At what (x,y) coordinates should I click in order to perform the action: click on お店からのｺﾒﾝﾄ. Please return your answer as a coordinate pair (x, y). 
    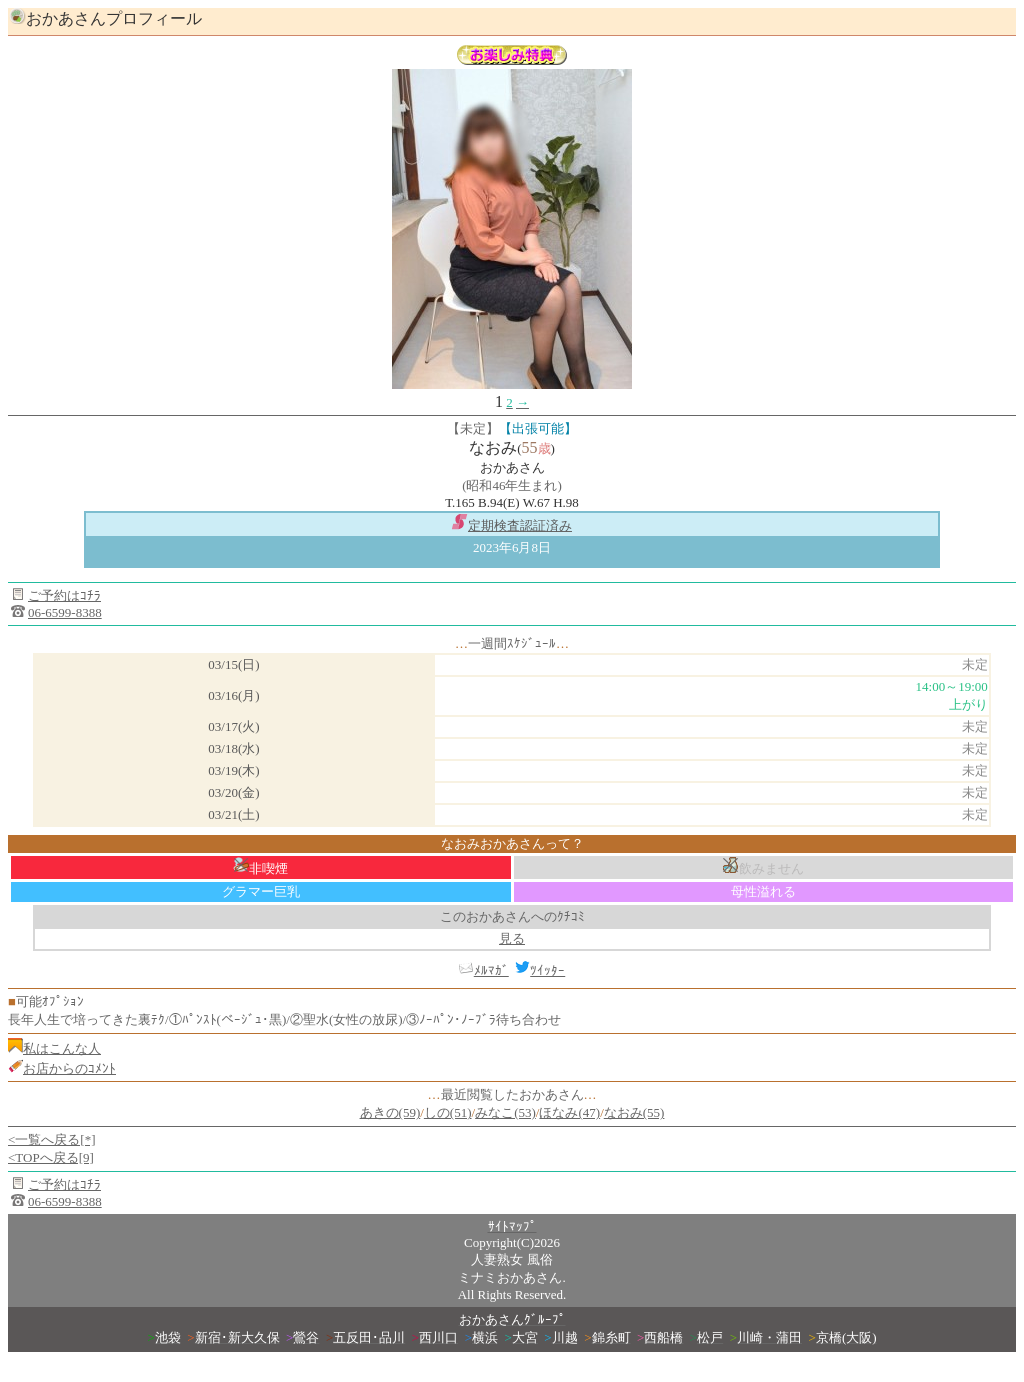
    Looking at the image, I should click on (69, 1068).